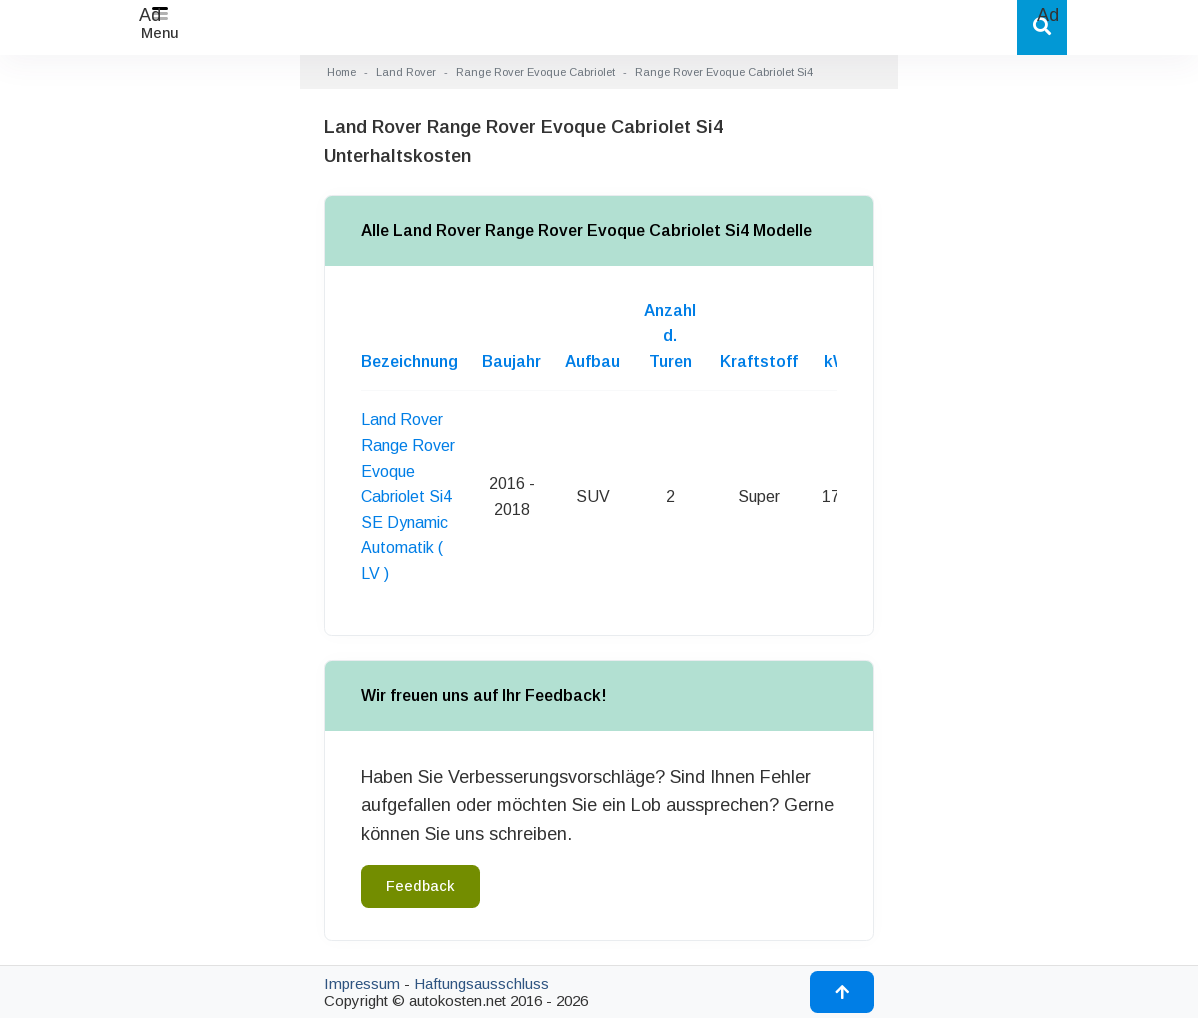  I want to click on Bezeichnung, so click(409, 361).